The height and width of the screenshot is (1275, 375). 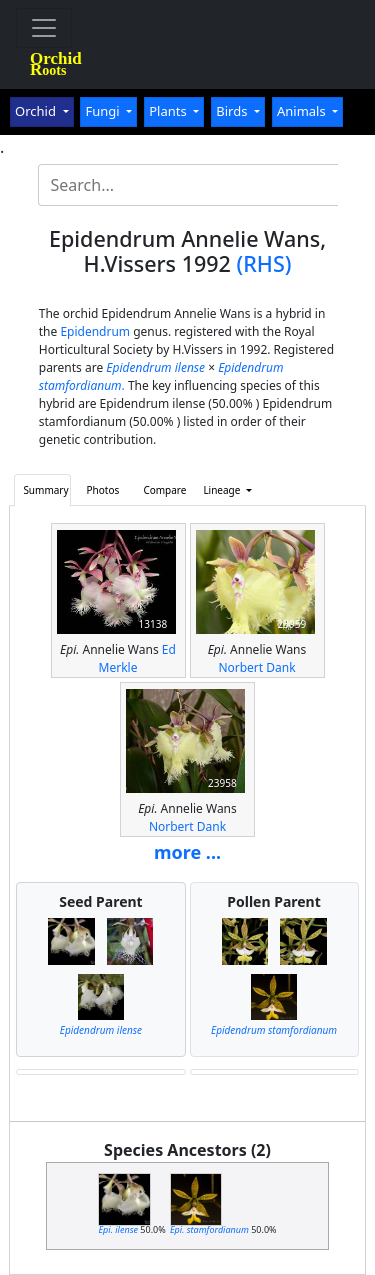 What do you see at coordinates (256, 667) in the screenshot?
I see `Norbert Dank` at bounding box center [256, 667].